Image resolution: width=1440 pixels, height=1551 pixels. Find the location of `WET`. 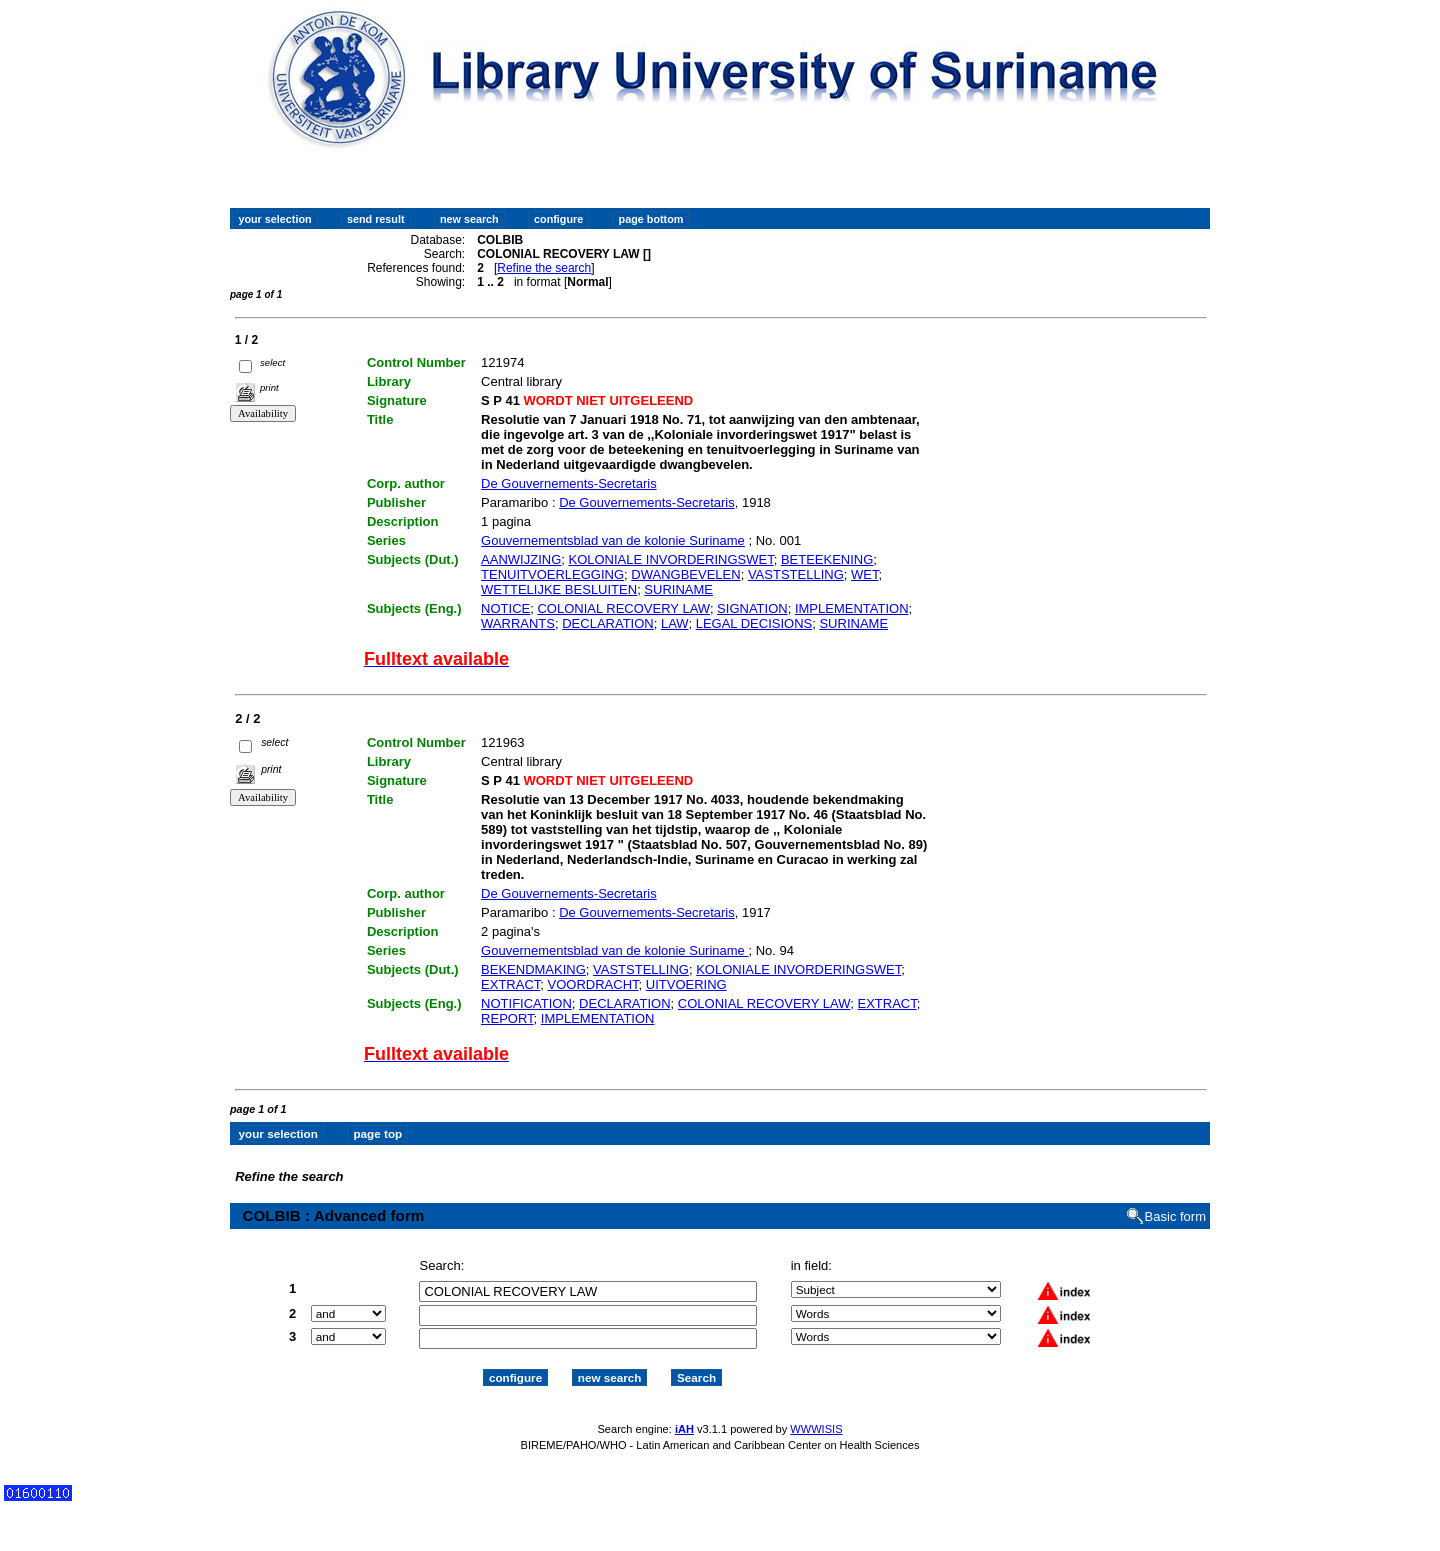

WET is located at coordinates (864, 574).